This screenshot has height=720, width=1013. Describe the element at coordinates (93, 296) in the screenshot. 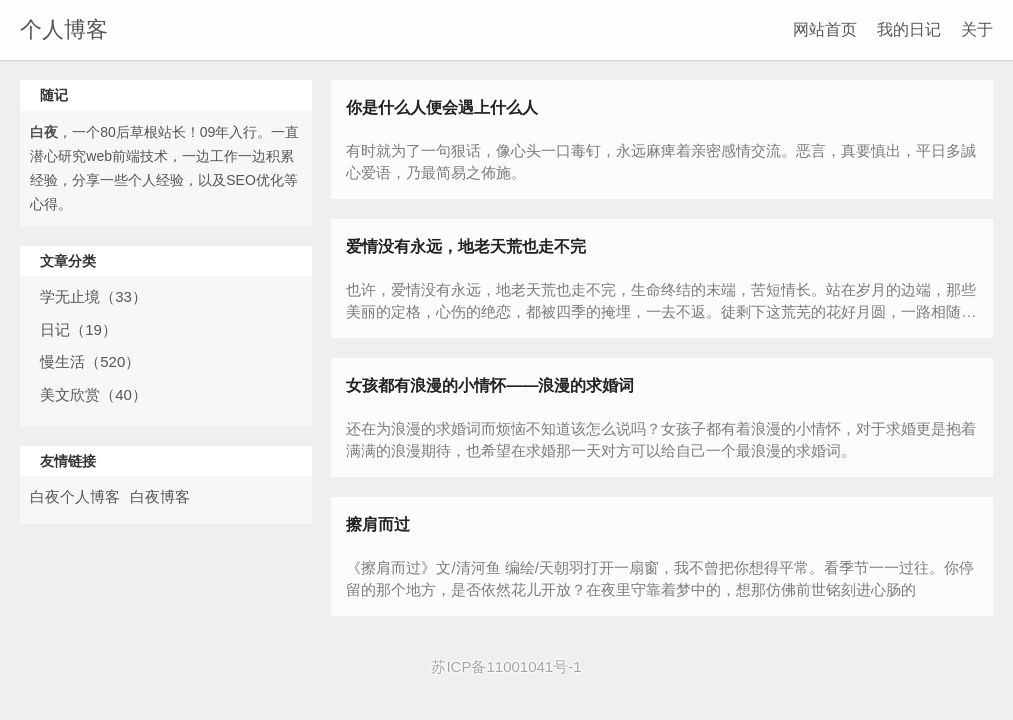

I see `学无止境（33）` at that location.